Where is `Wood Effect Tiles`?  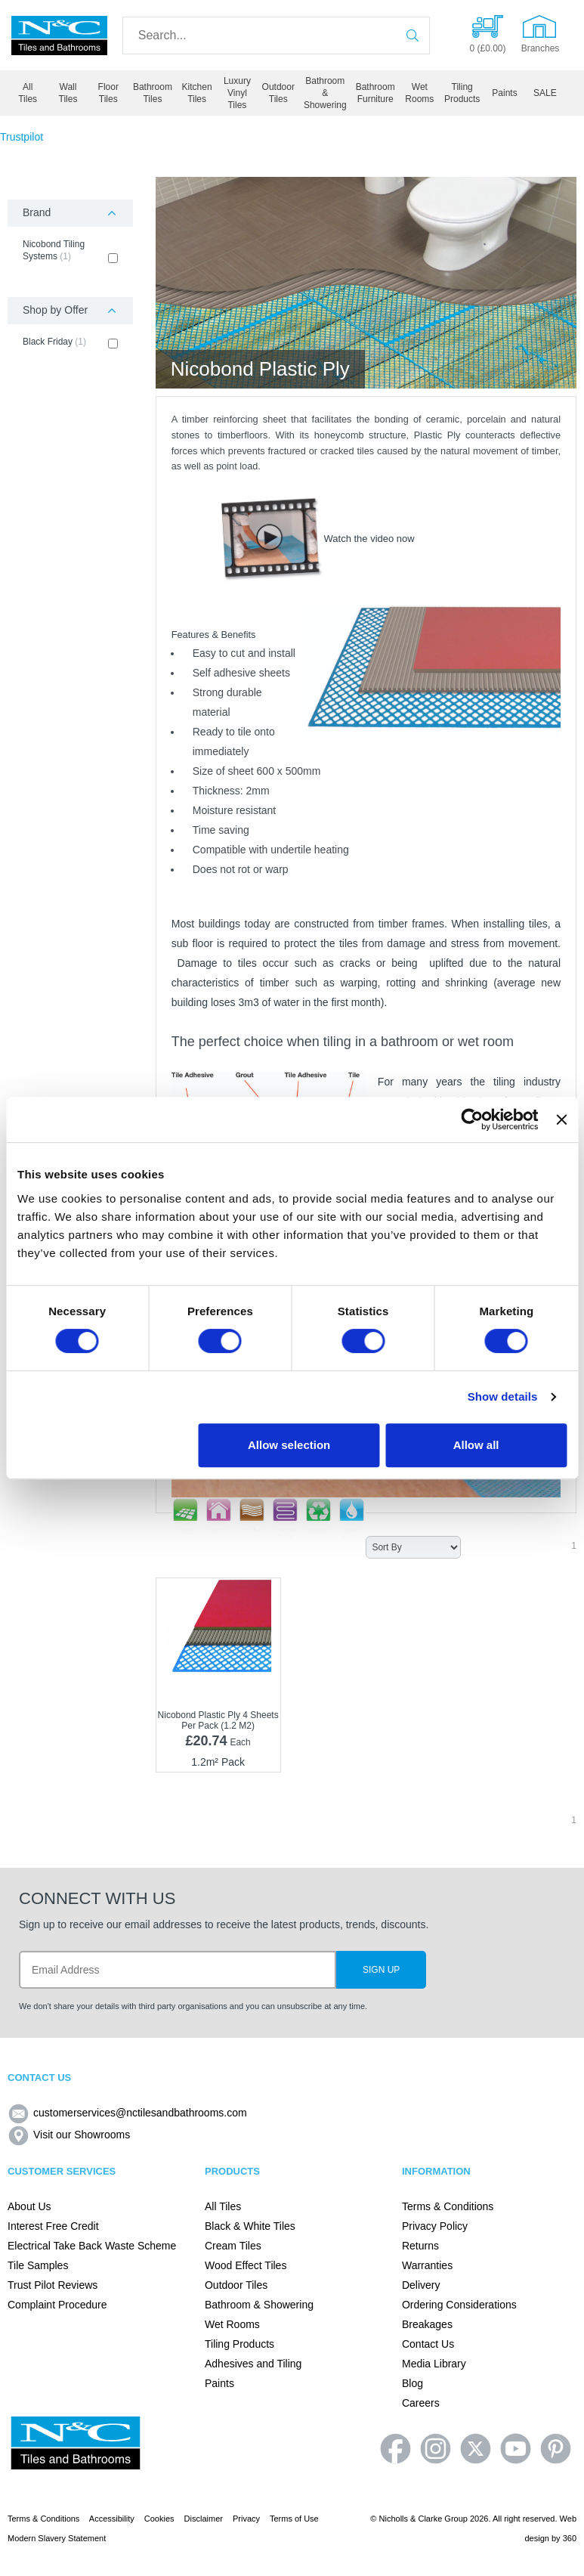
Wood Effect Tiles is located at coordinates (245, 2265).